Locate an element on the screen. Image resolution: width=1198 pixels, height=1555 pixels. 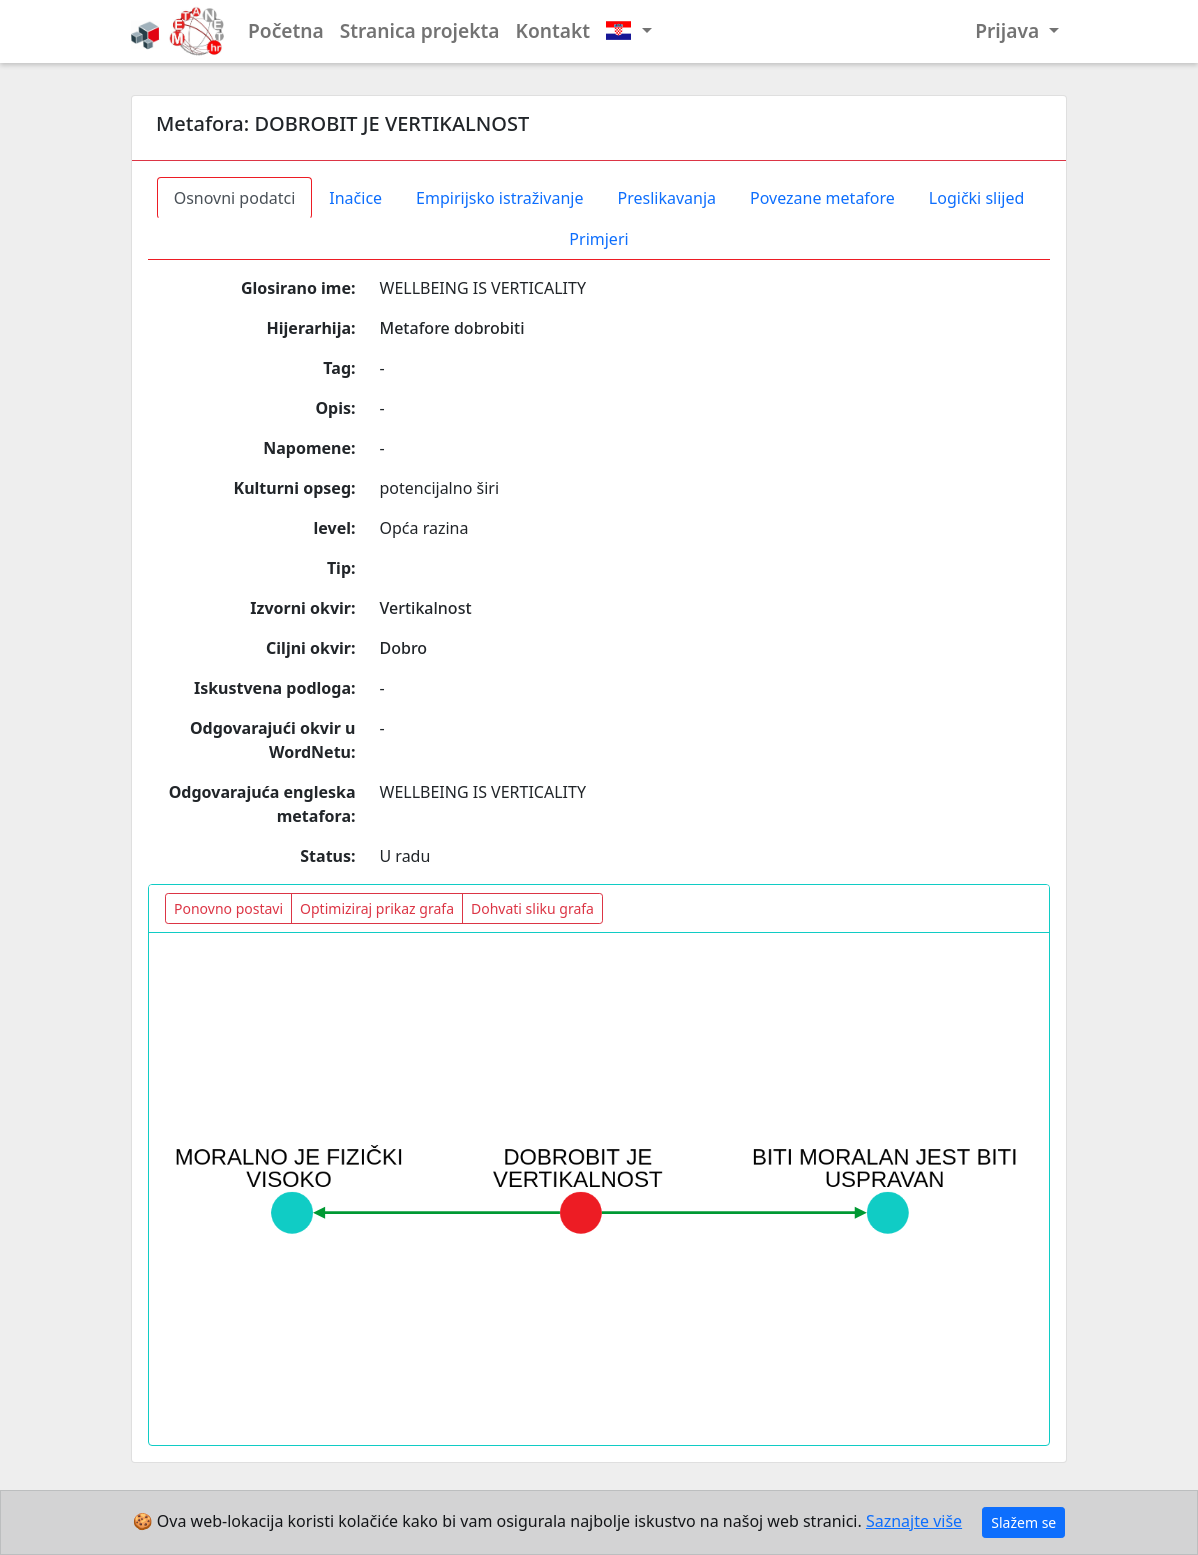
Osnovni podatci [tab] is located at coordinates (235, 198).